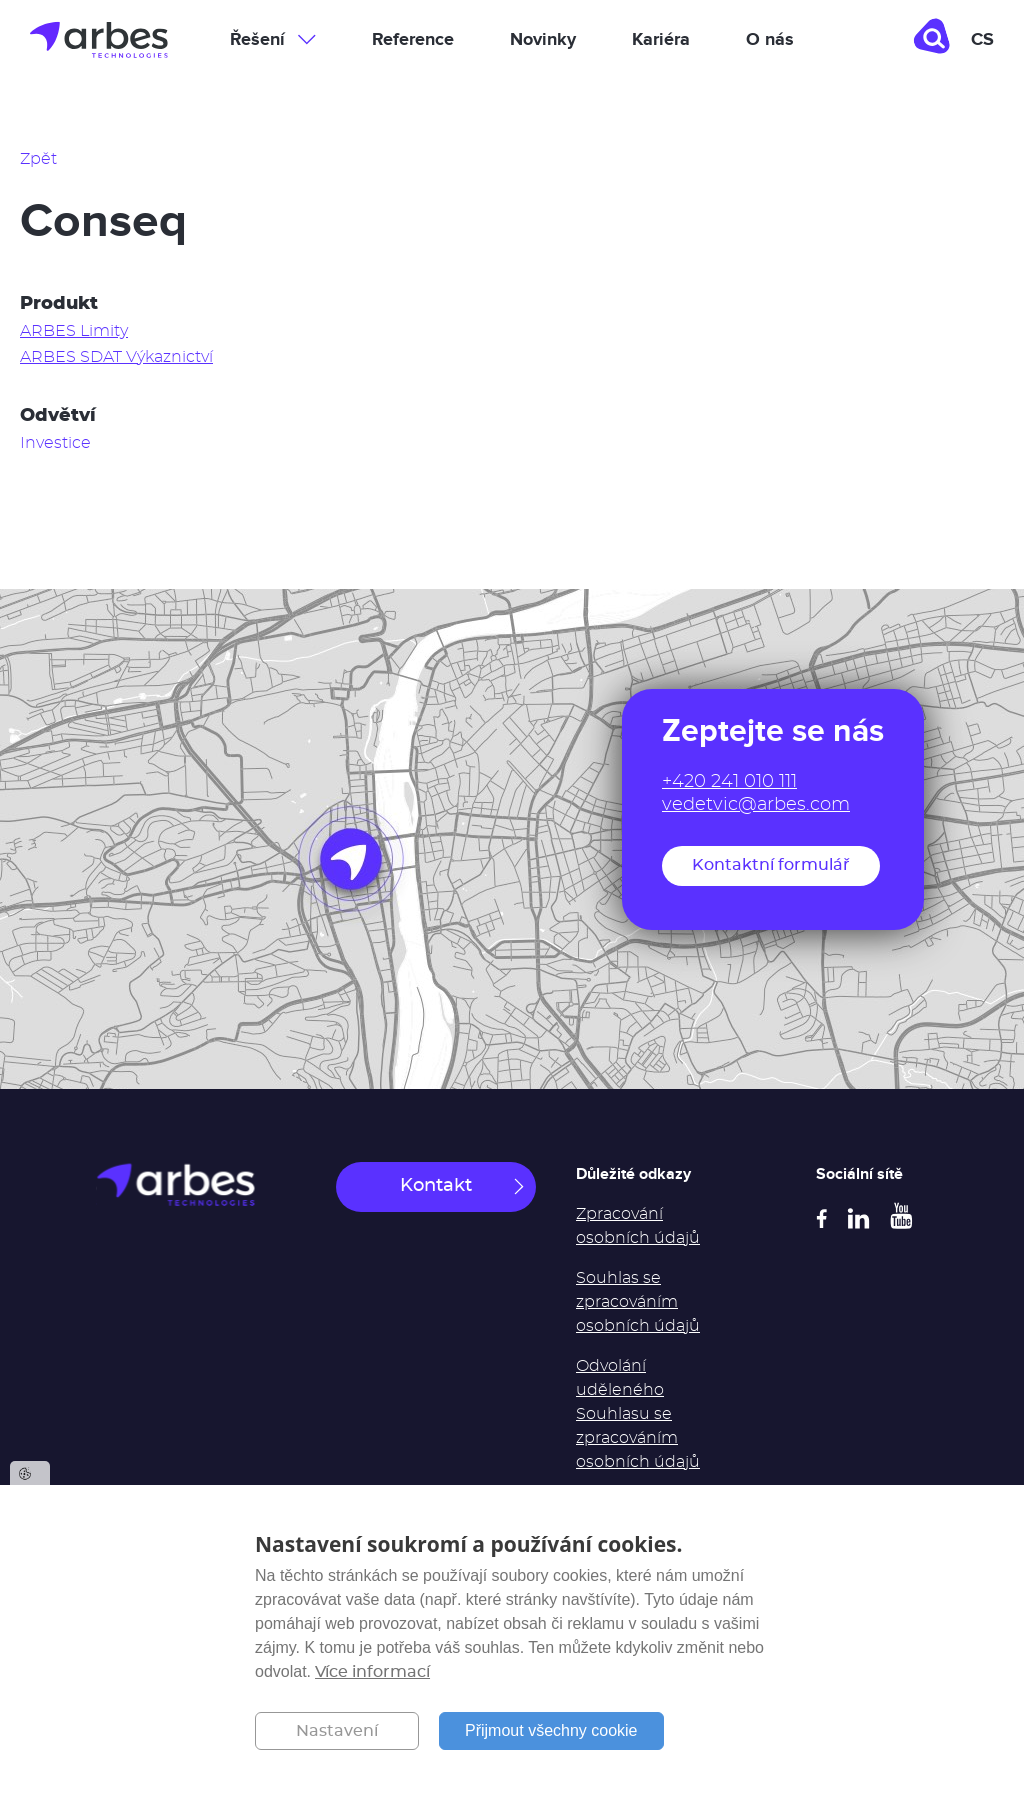 The image size is (1024, 1795). Describe the element at coordinates (116, 357) in the screenshot. I see `ARBES SDAT Výkaznictví` at that location.